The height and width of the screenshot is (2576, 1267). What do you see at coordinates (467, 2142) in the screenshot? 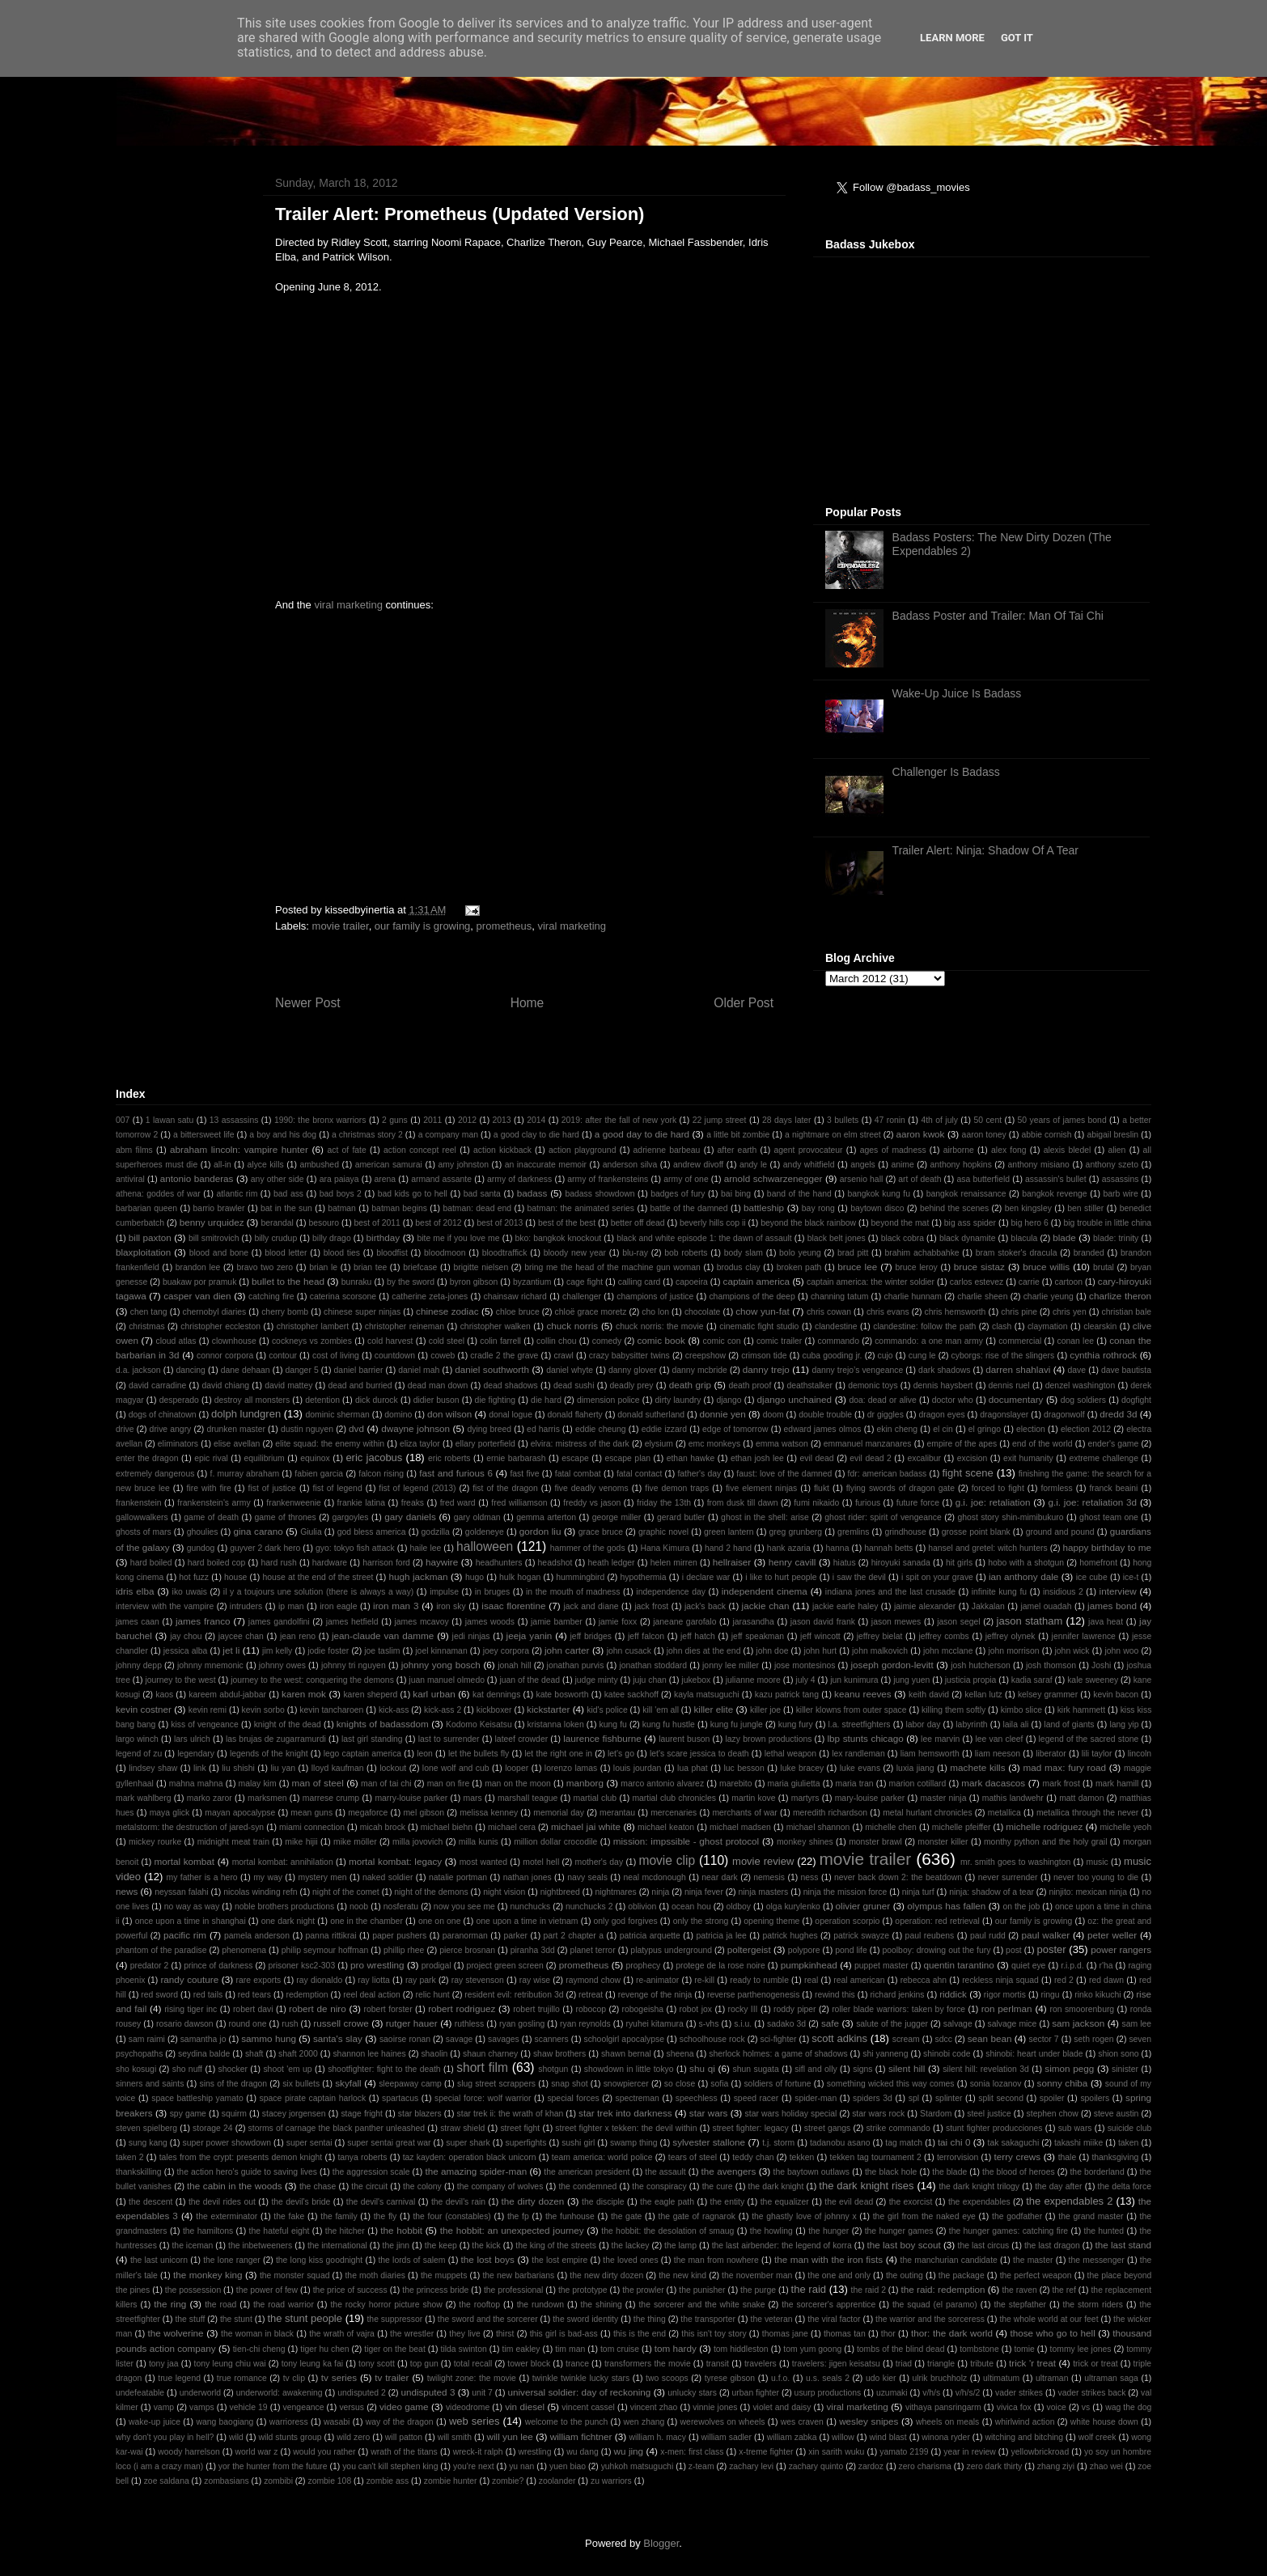
I see `super shark` at bounding box center [467, 2142].